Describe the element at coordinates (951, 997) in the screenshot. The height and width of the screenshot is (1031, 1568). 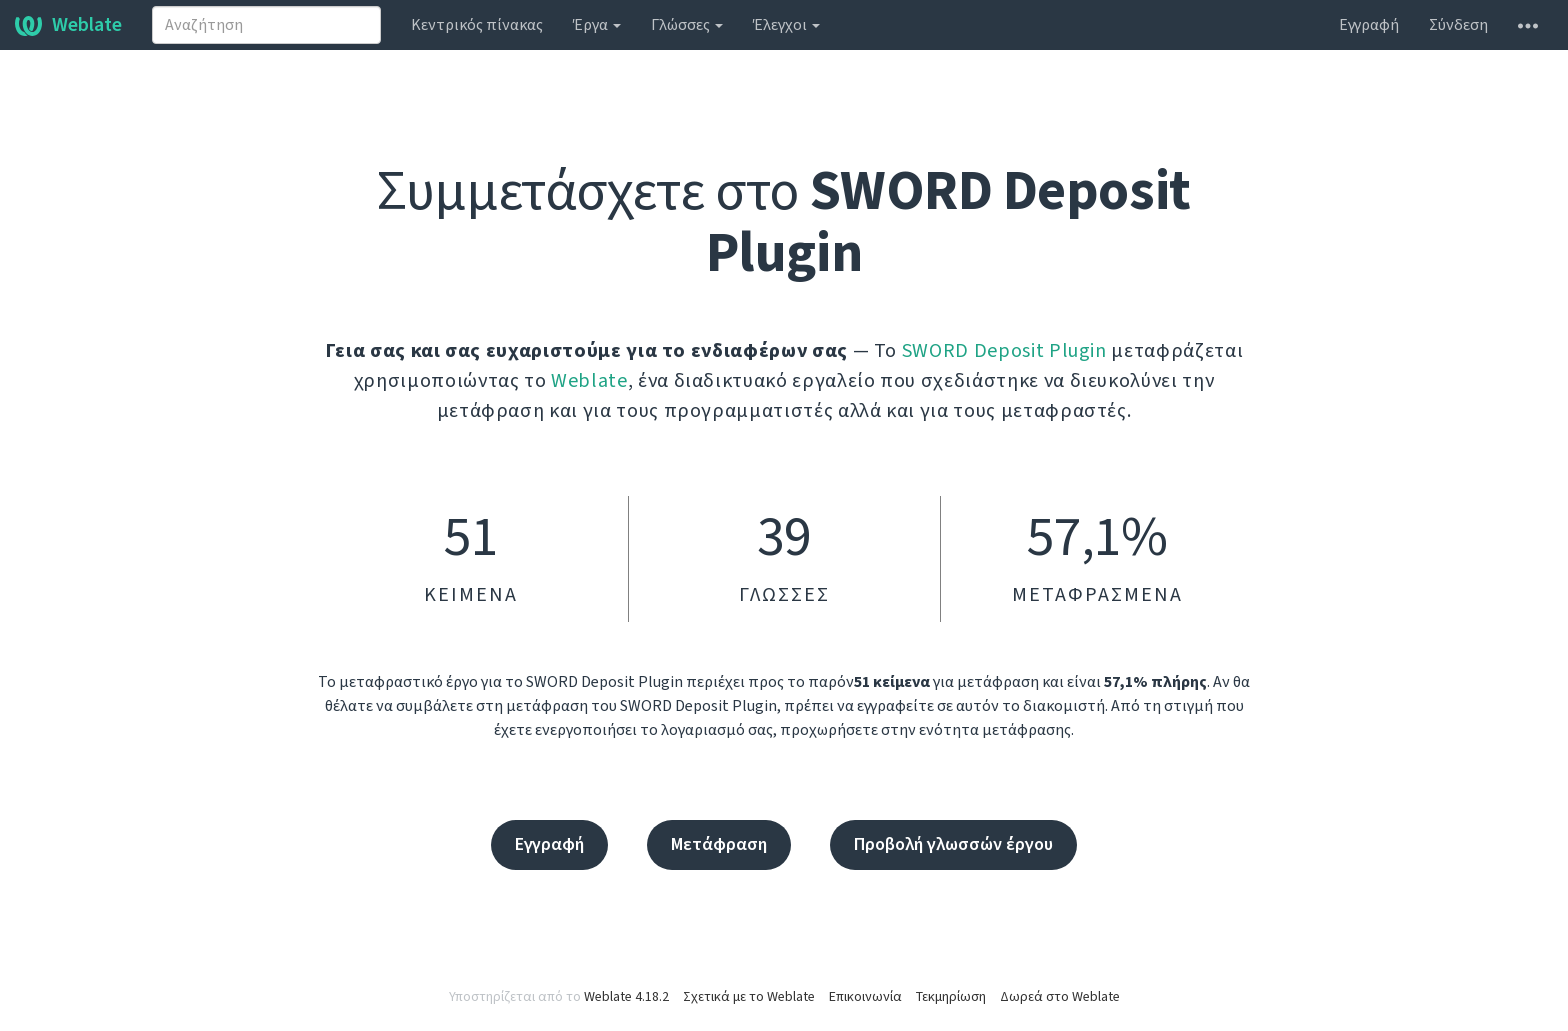
I see `Τεκμηρίωση` at that location.